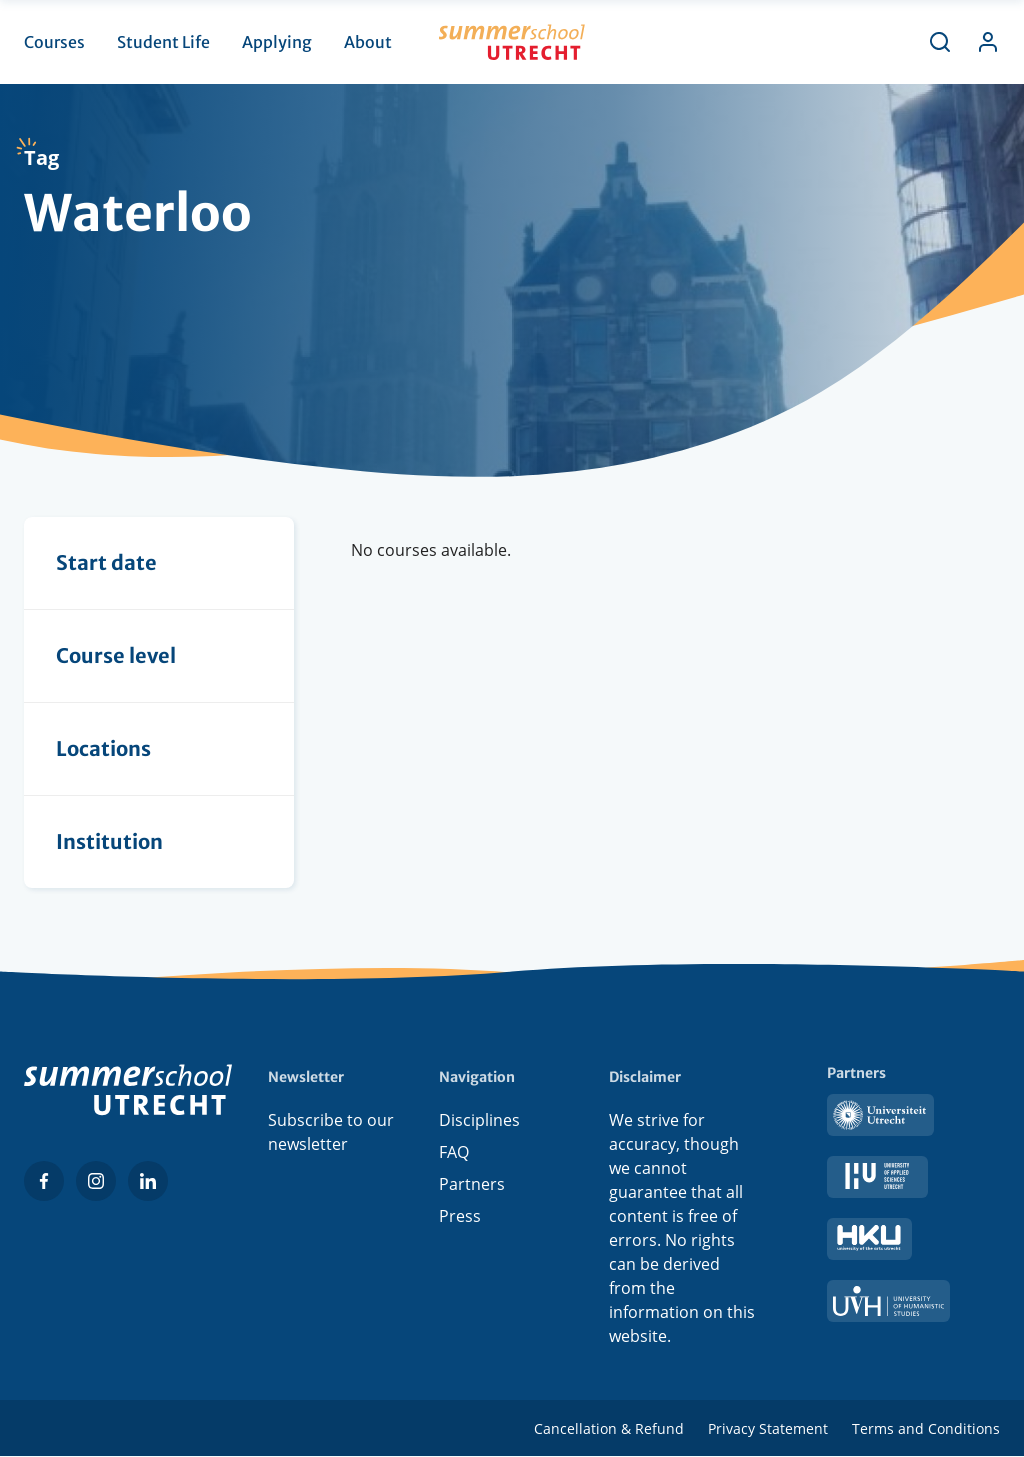  What do you see at coordinates (609, 1428) in the screenshot?
I see `Cancellation & Refund` at bounding box center [609, 1428].